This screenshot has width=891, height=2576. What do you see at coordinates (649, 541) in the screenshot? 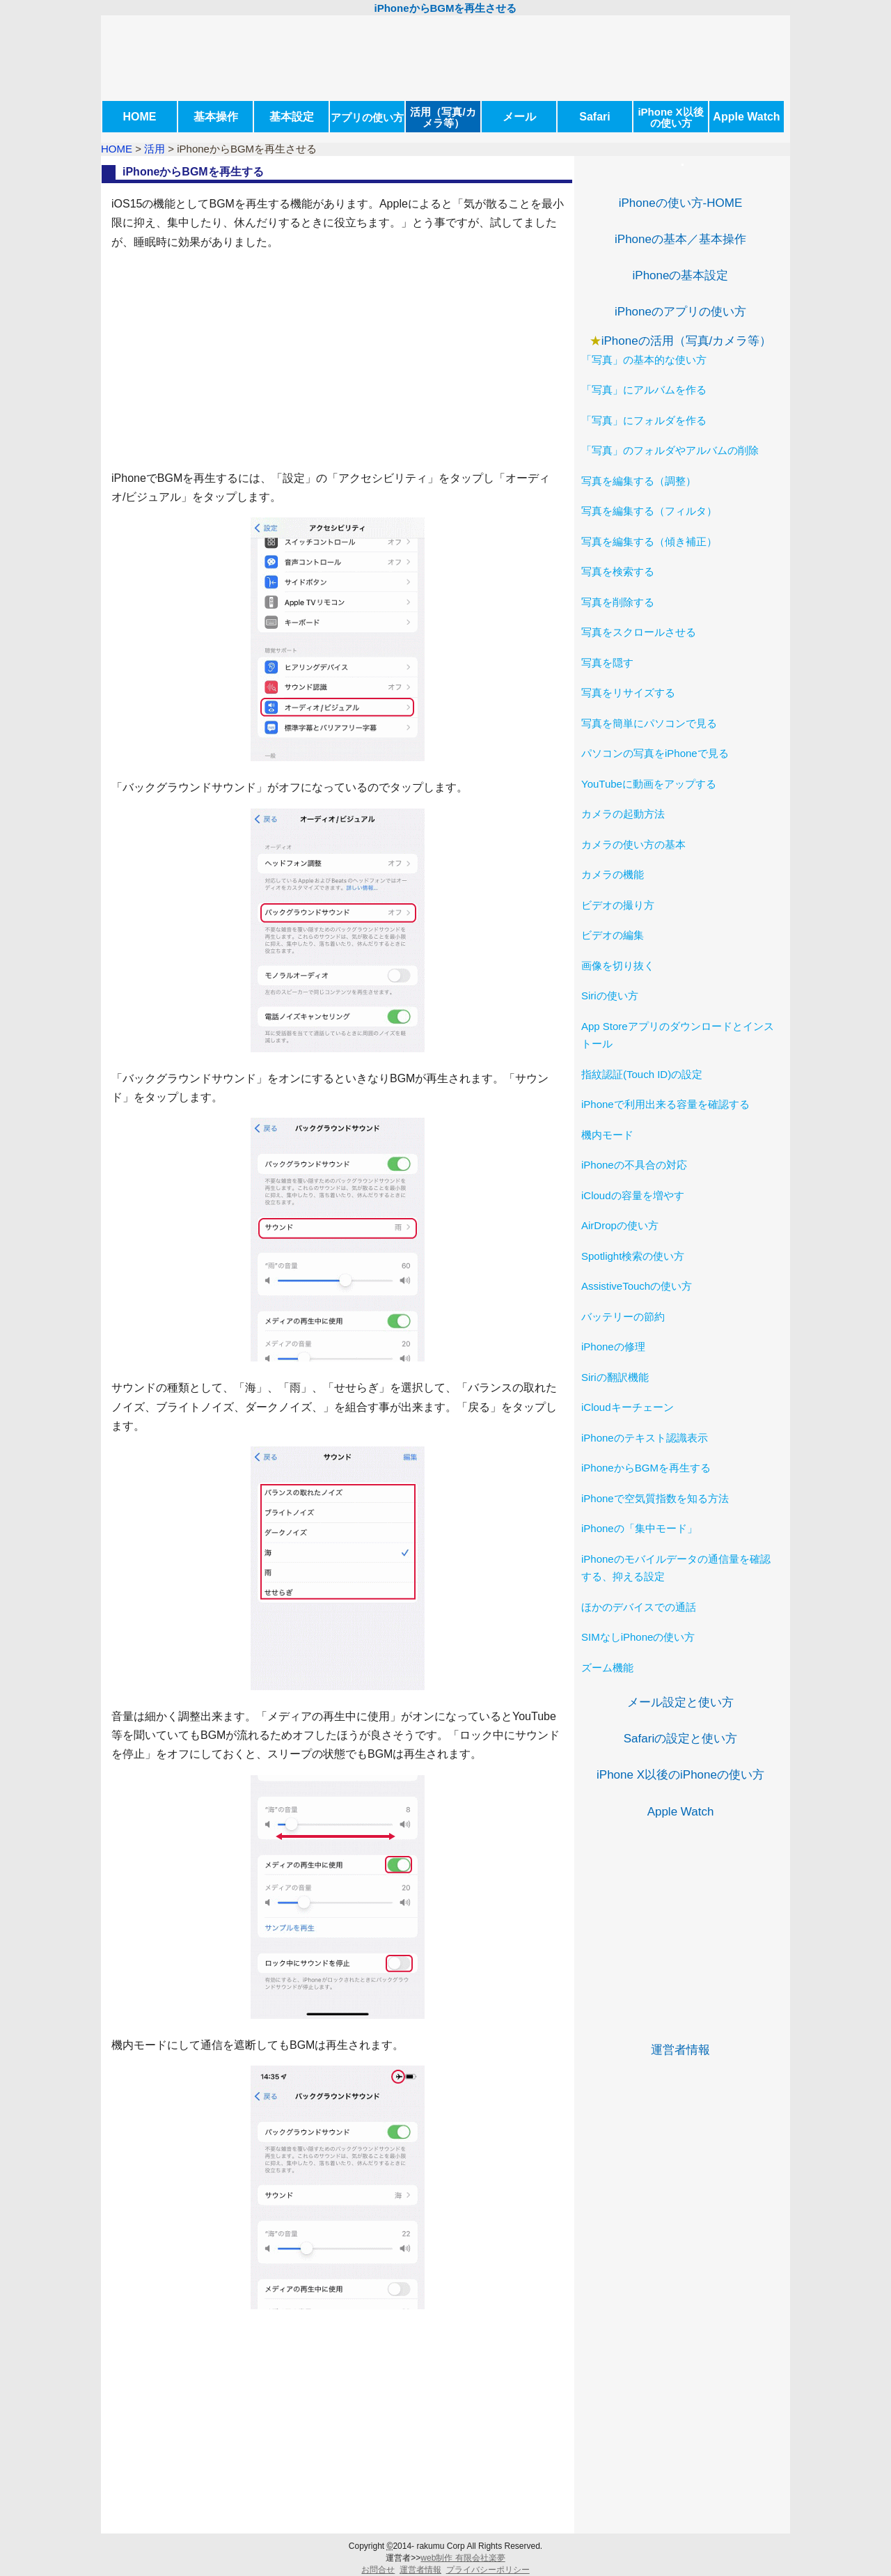
I see `写真を編集する（傾き補正）` at bounding box center [649, 541].